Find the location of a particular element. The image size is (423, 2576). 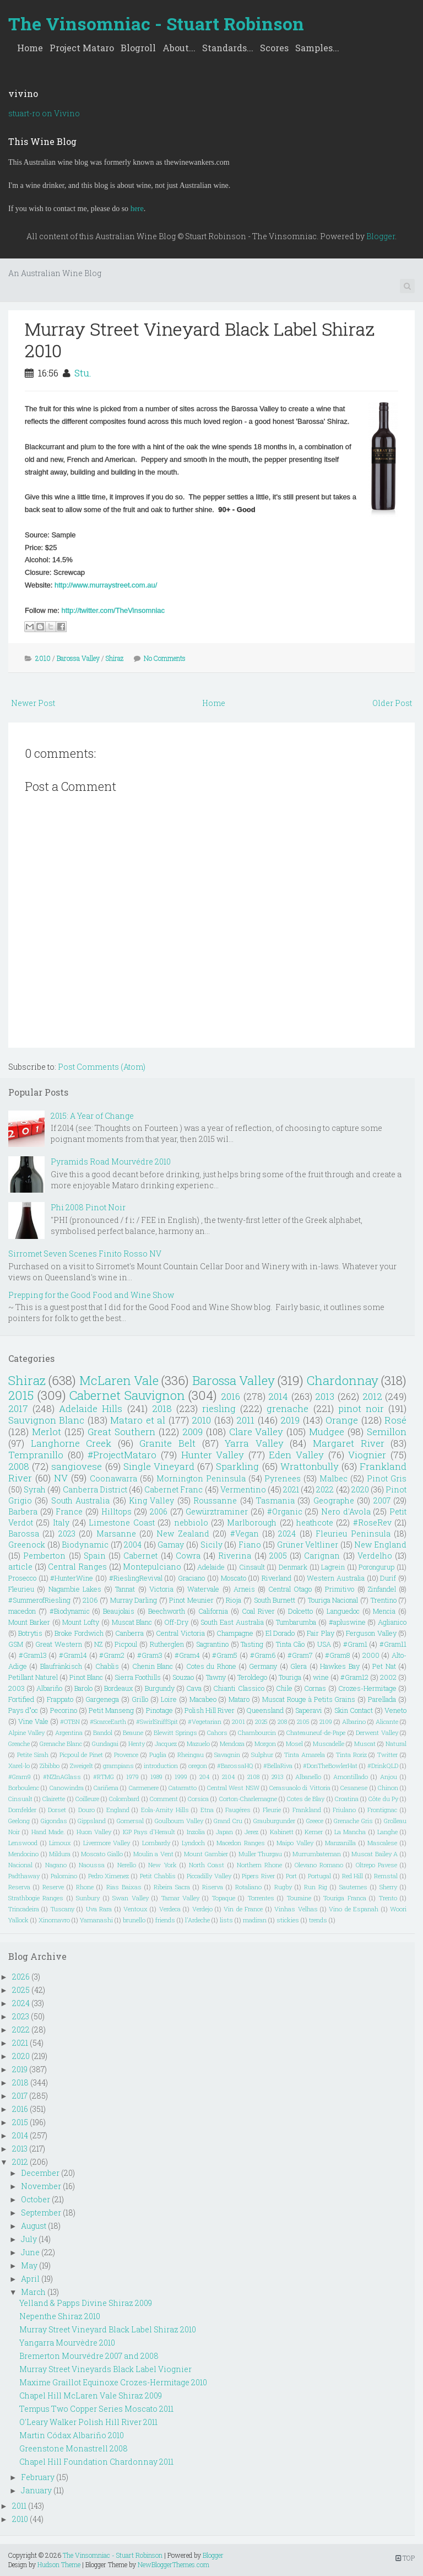

Murray Street Vineyards Black Label Viognier is located at coordinates (105, 2369).